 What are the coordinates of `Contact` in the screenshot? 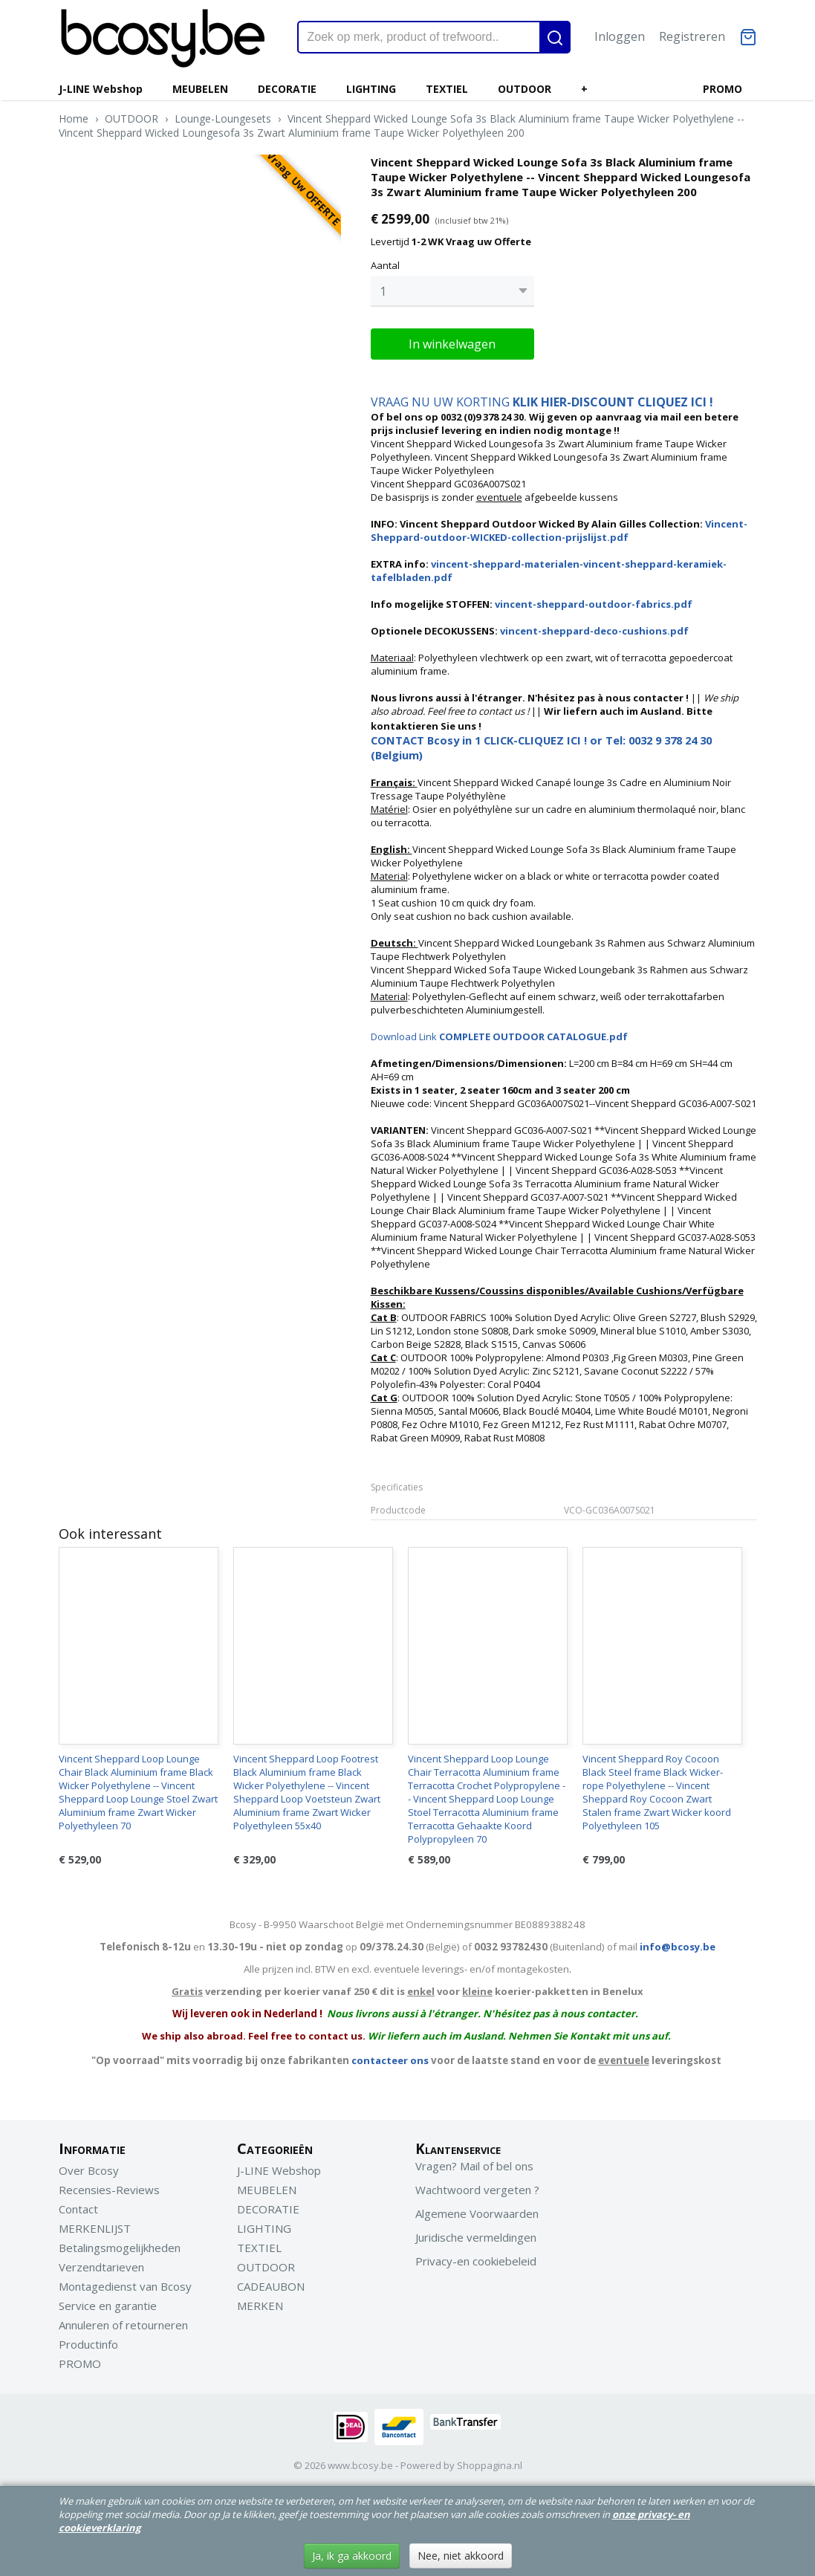 It's located at (78, 2209).